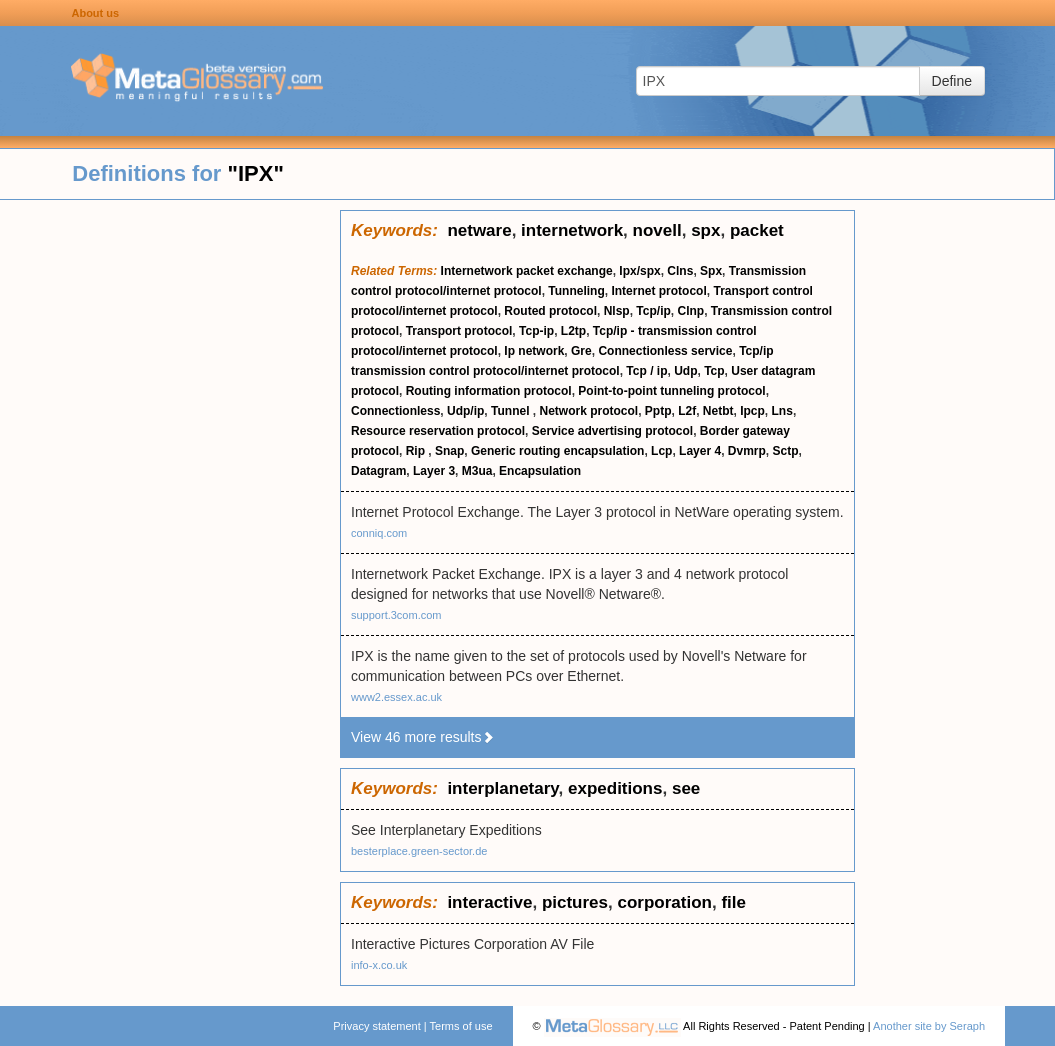  I want to click on Netbt, so click(718, 411).